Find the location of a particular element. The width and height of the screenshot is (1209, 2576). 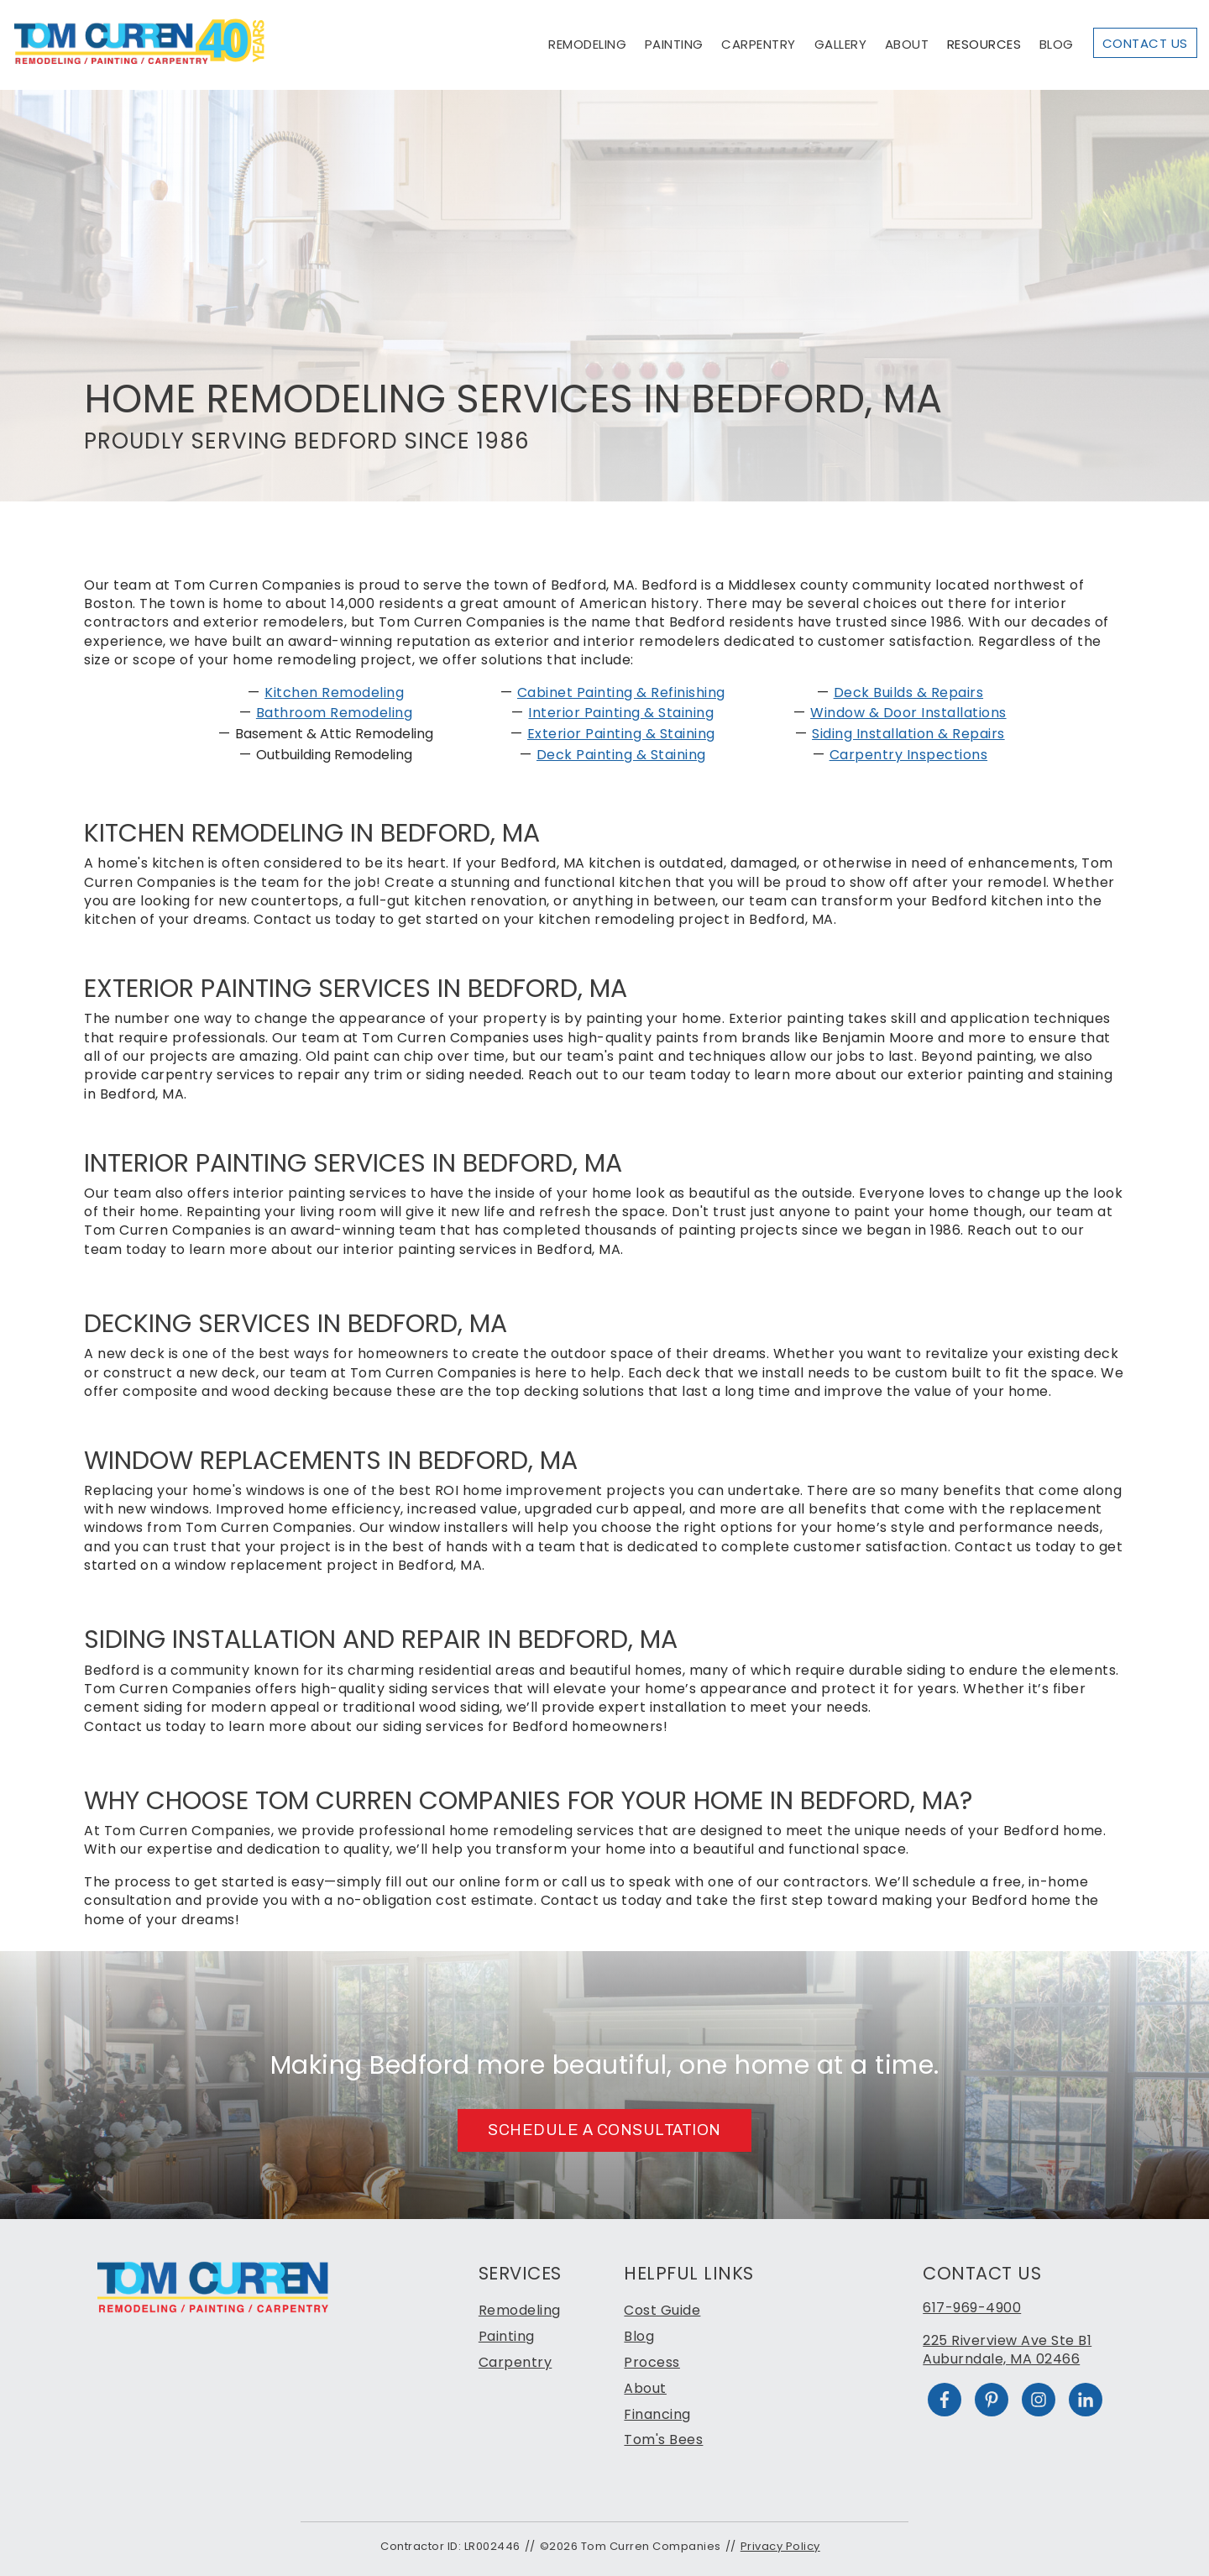

Bathroom Remodeling is located at coordinates (334, 712).